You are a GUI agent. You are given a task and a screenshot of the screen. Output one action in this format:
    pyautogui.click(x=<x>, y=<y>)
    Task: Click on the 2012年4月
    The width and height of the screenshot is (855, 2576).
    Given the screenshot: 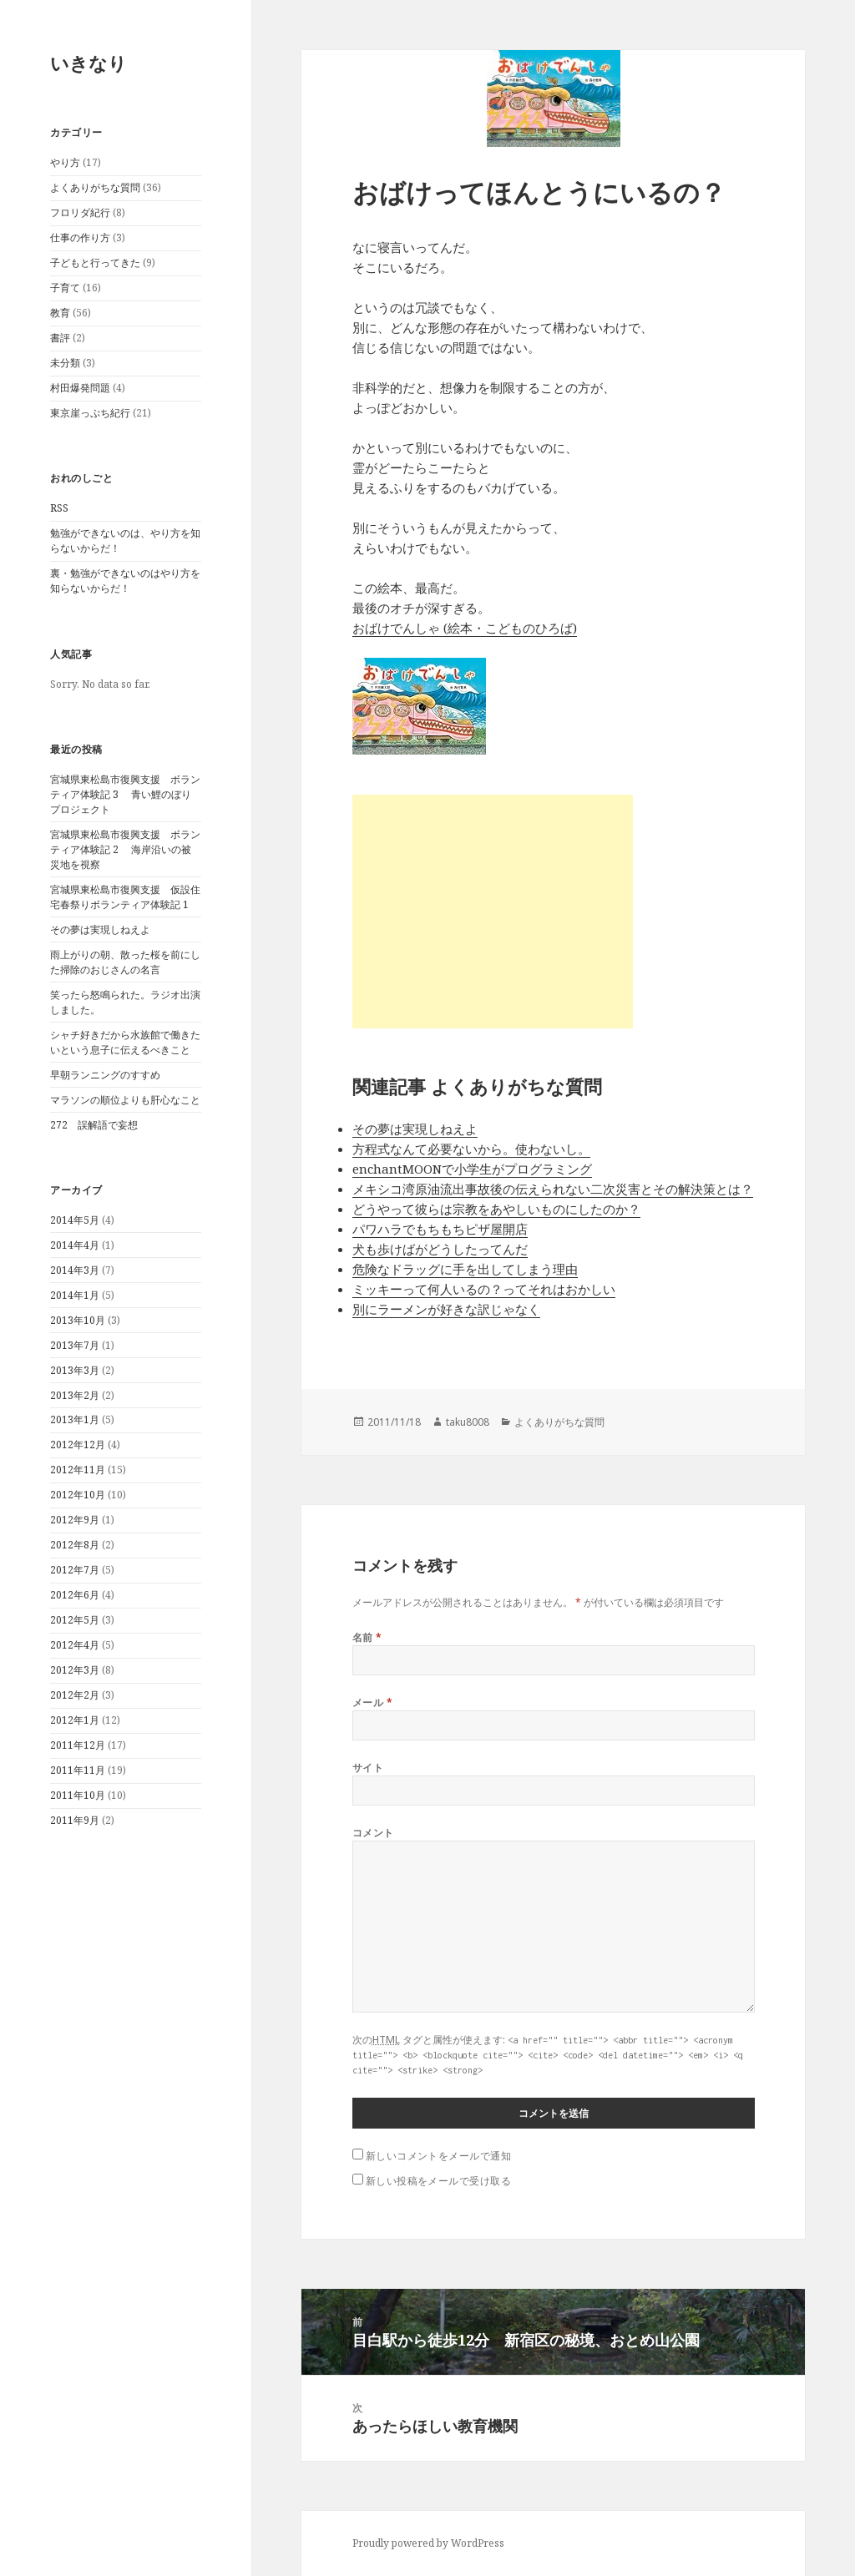 What is the action you would take?
    pyautogui.click(x=74, y=1645)
    